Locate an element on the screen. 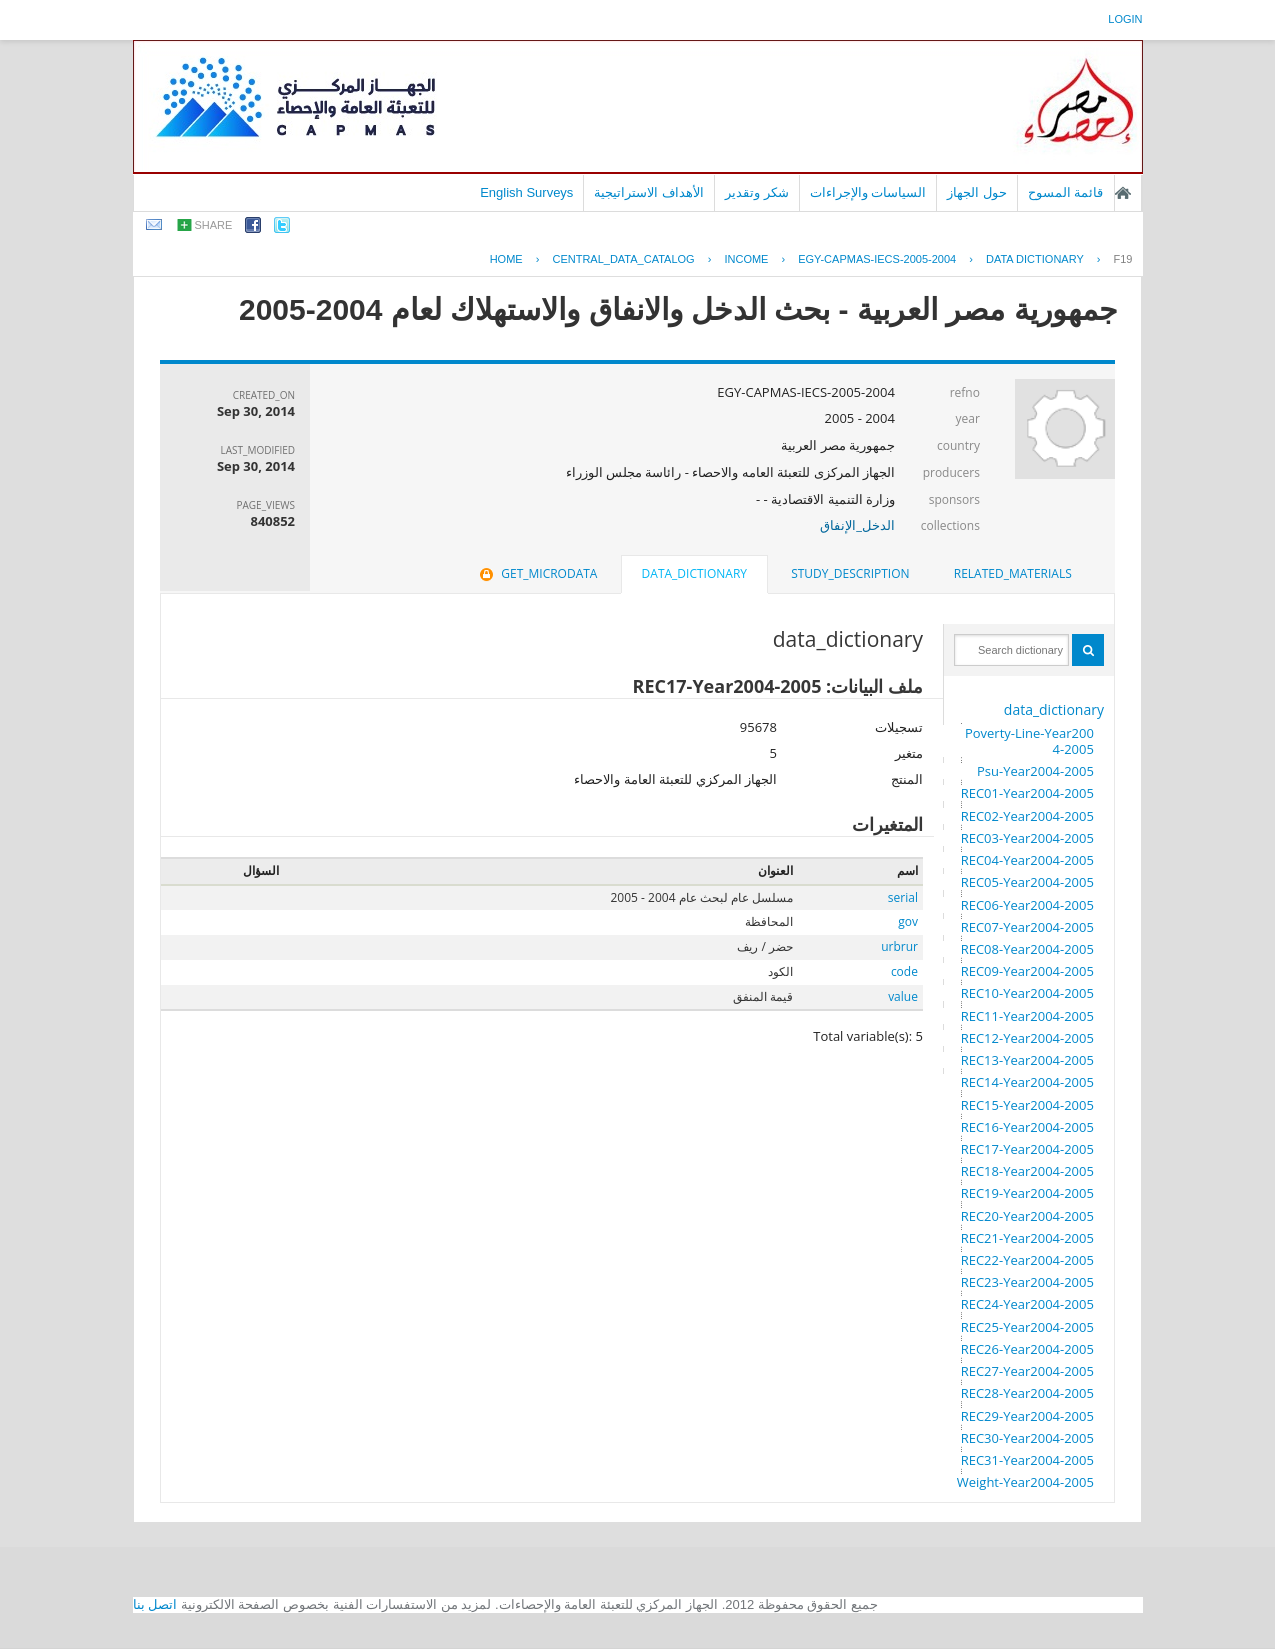  REC12-Year2004-2005 is located at coordinates (1027, 1038).